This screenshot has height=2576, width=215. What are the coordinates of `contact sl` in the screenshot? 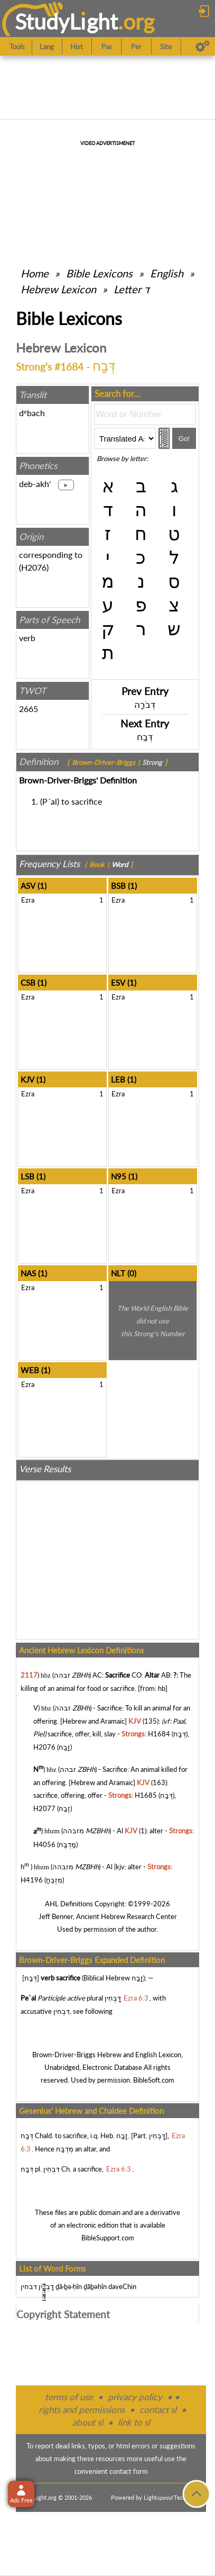 It's located at (157, 2409).